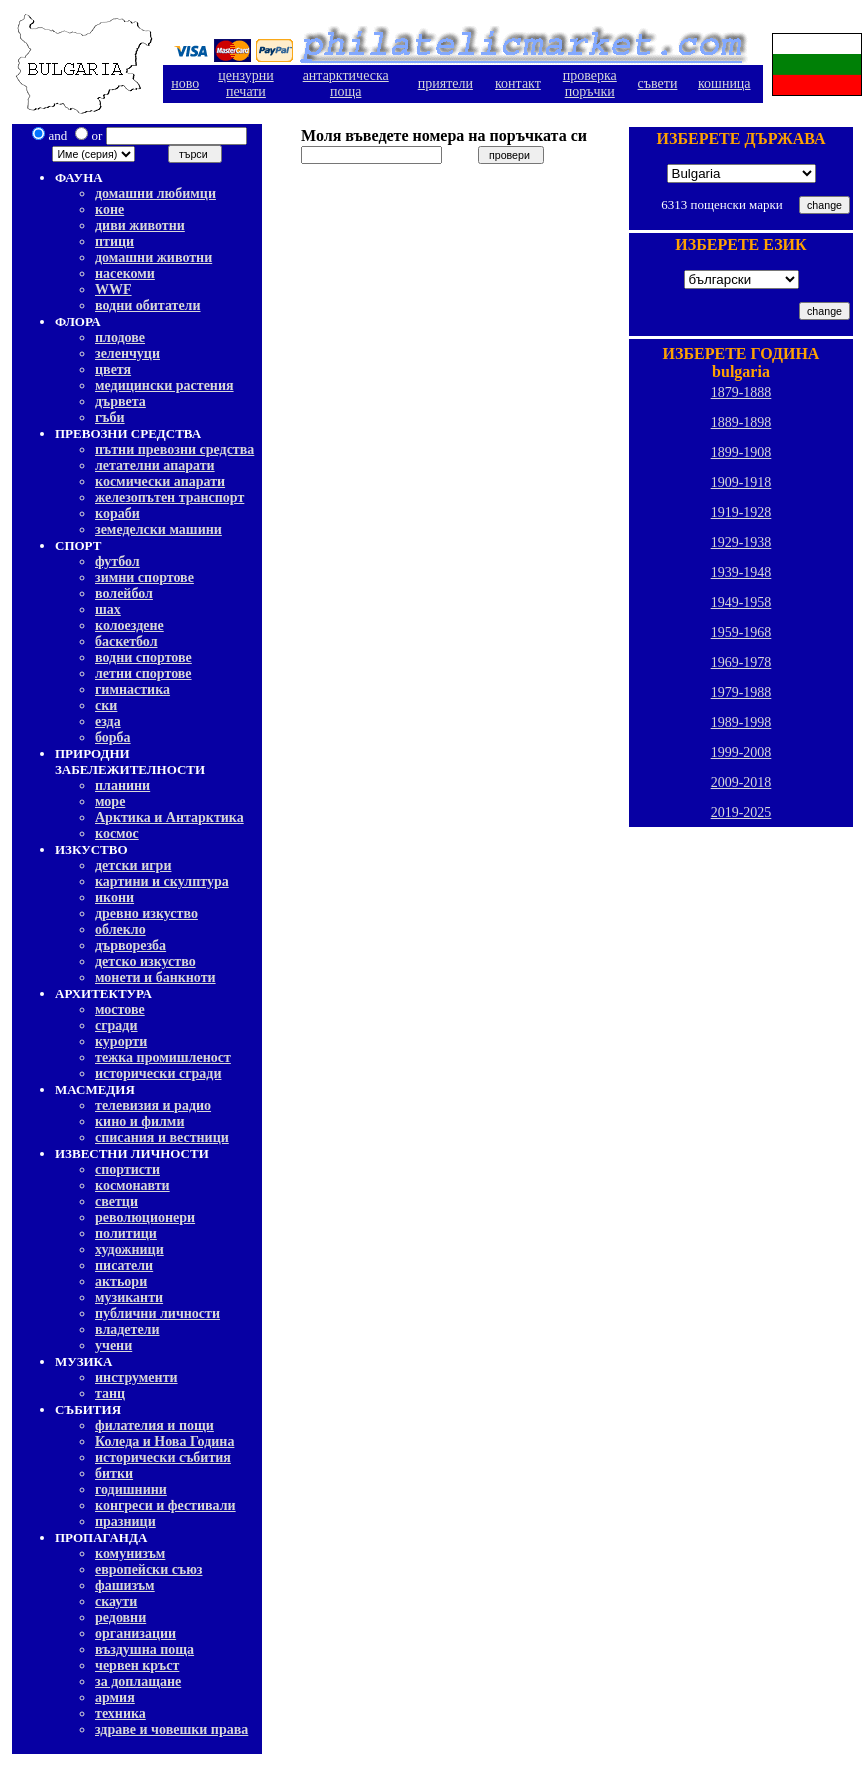 The height and width of the screenshot is (1766, 868). I want to click on диви животни, so click(140, 225).